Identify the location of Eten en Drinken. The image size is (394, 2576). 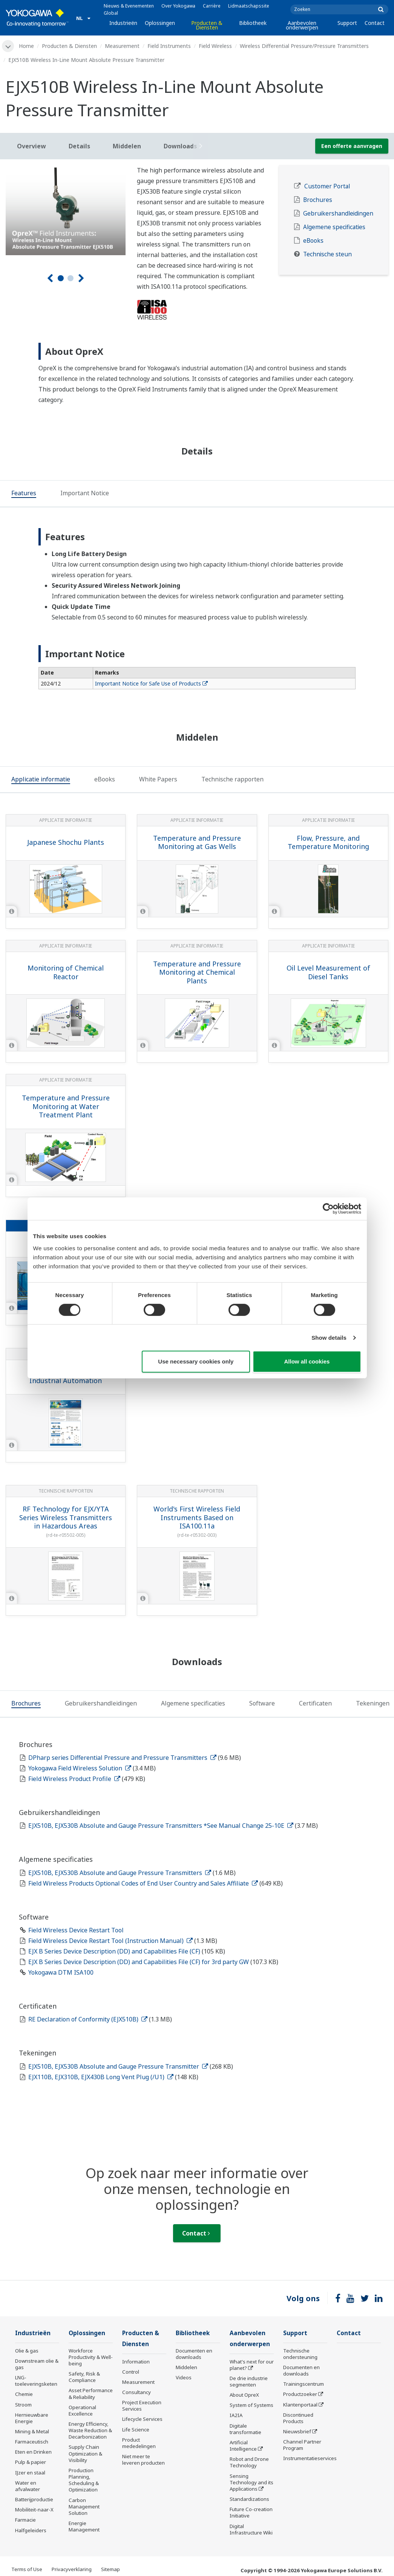
(33, 2451).